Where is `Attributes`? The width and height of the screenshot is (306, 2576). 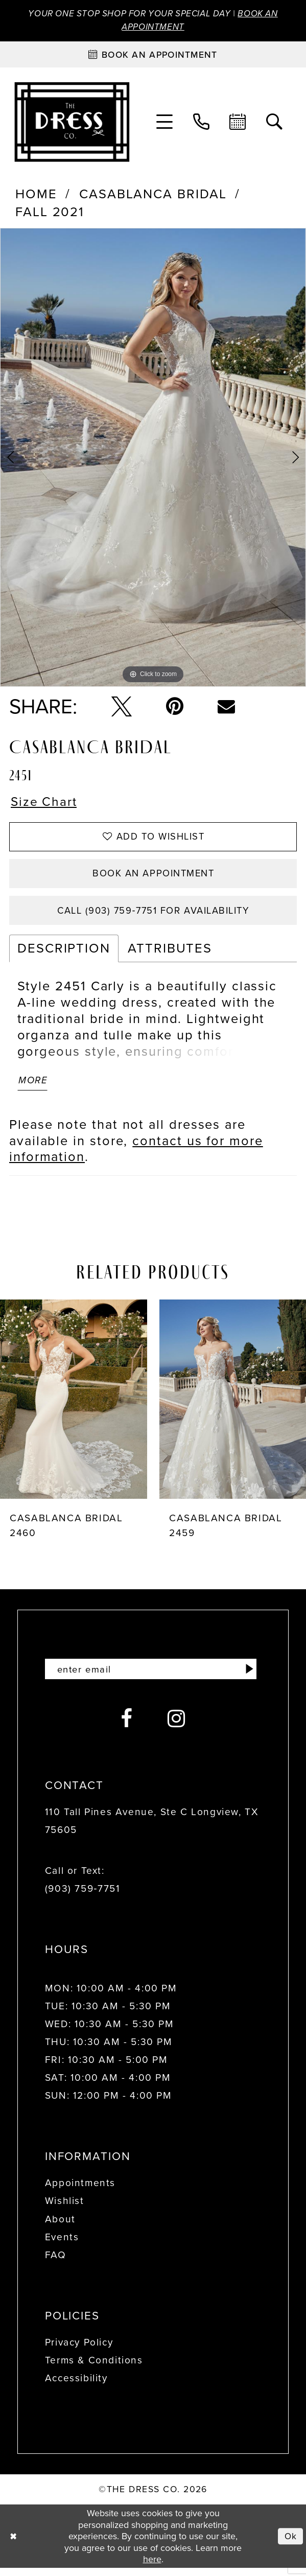
Attributes is located at coordinates (170, 954).